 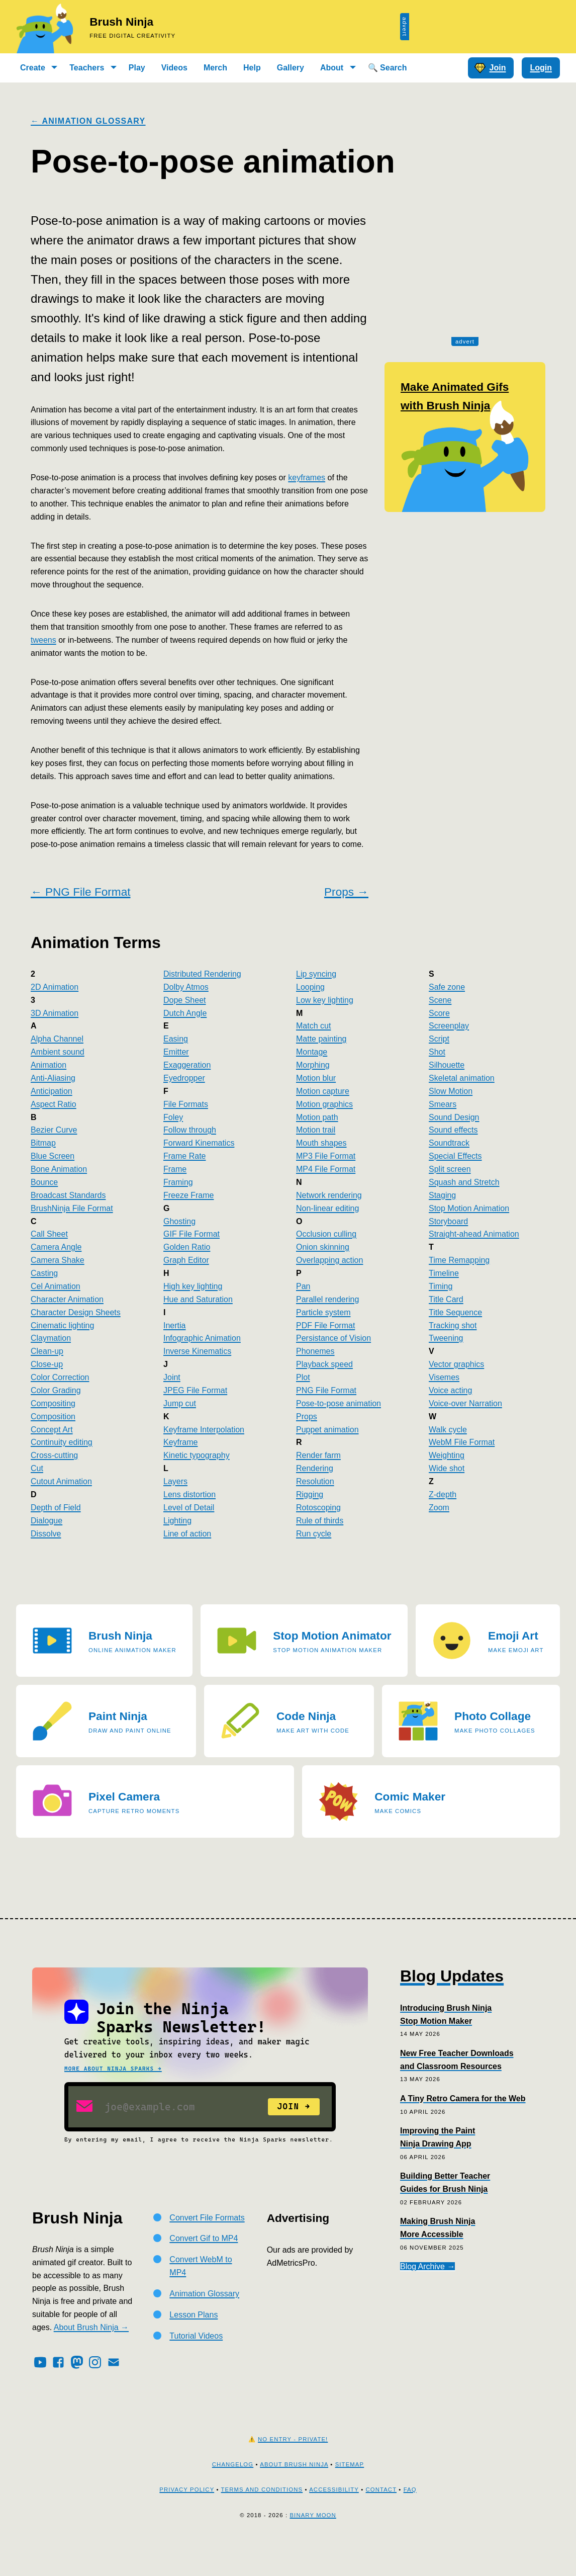 I want to click on Concept Art, so click(x=52, y=1429).